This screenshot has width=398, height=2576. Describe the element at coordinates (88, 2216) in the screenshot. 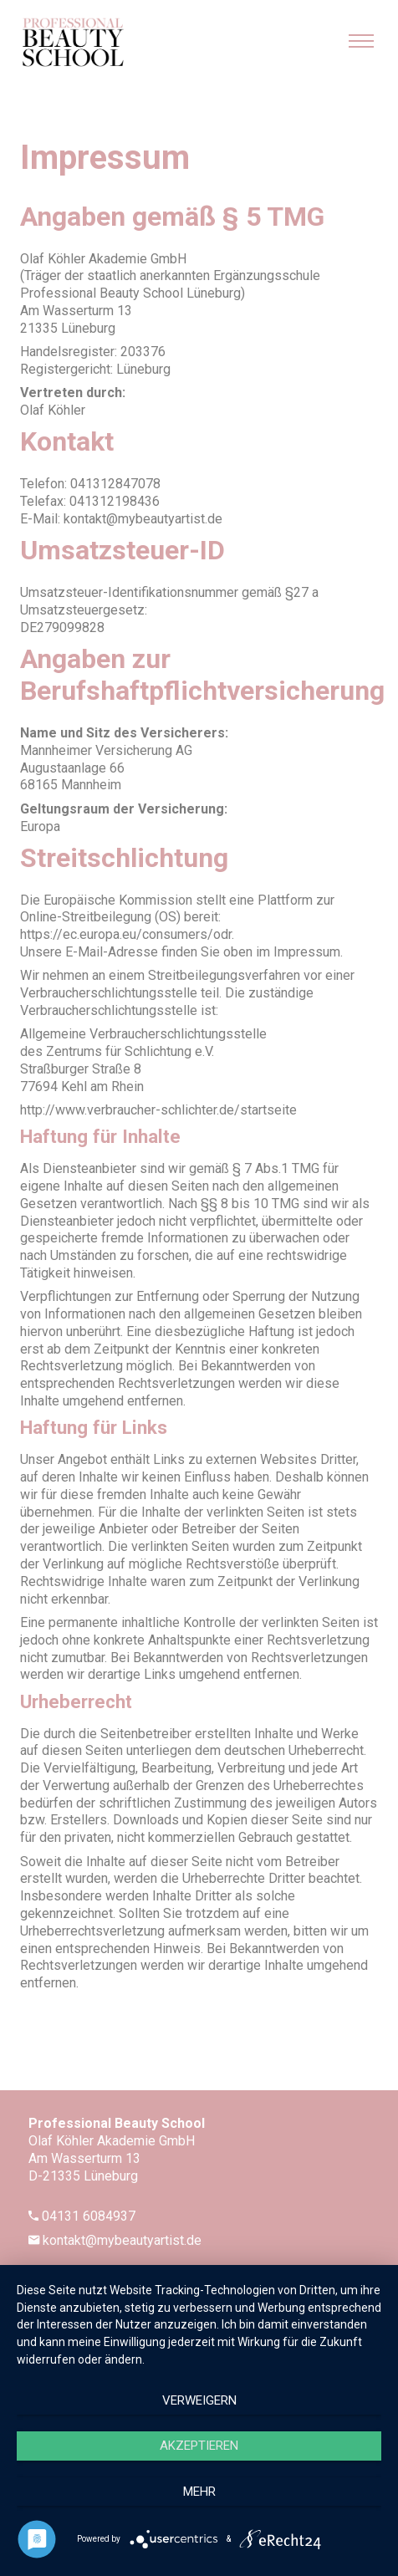

I see `04131 6084937` at that location.